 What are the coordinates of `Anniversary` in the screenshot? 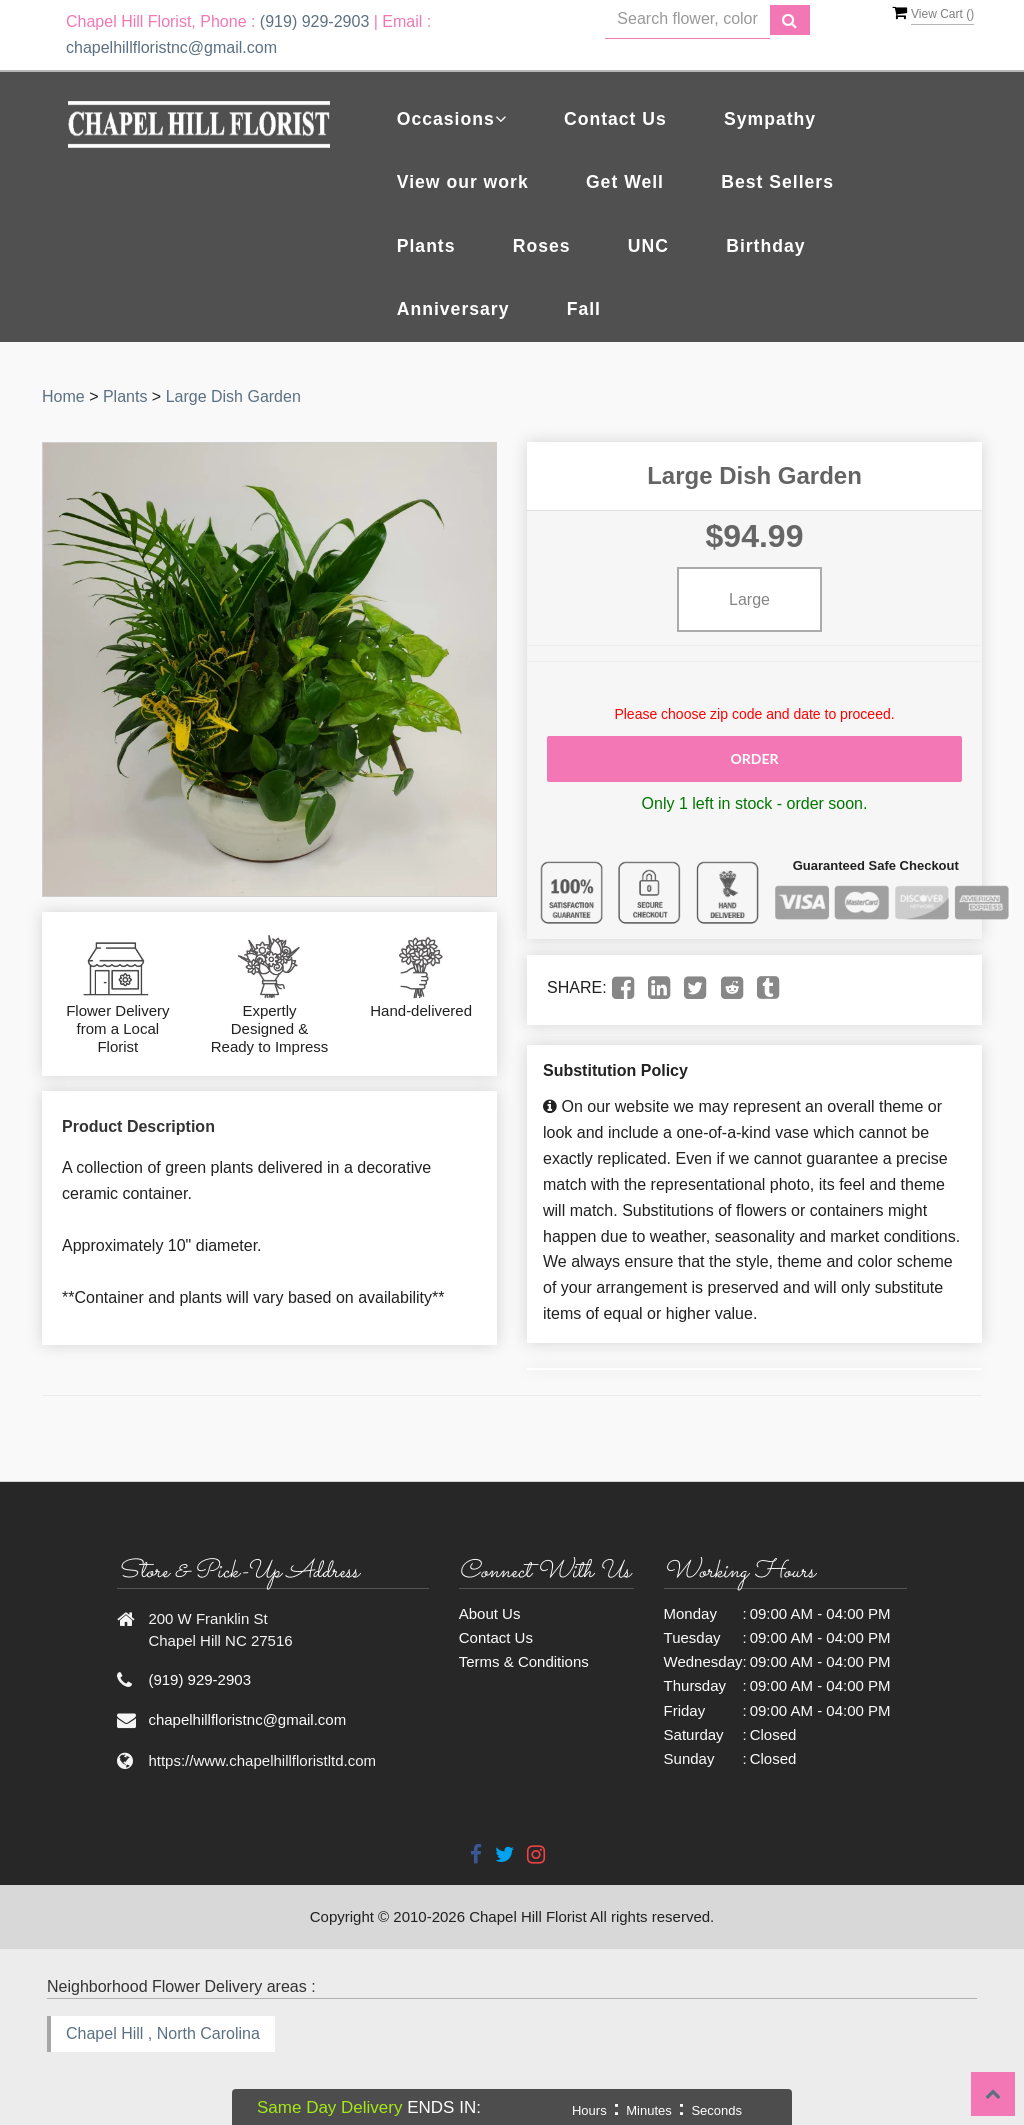 It's located at (453, 309).